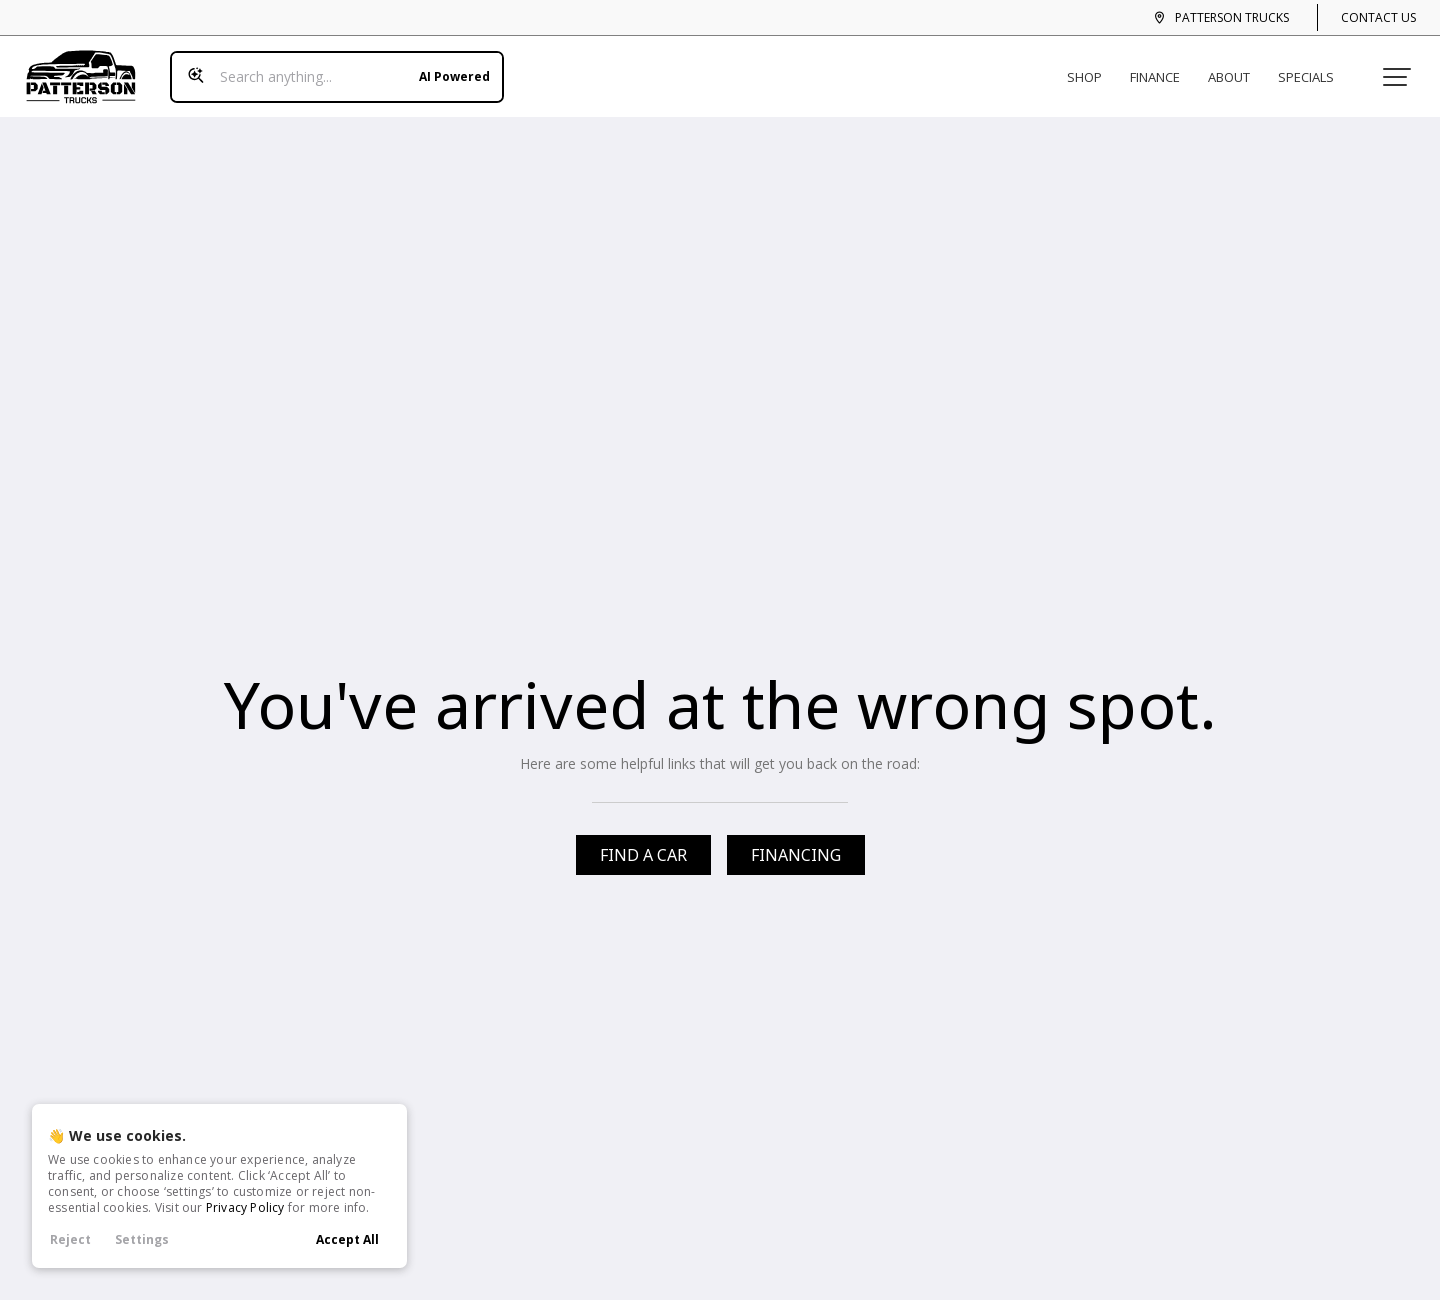 The image size is (1440, 1300). Describe the element at coordinates (1237, 68) in the screenshot. I see `About` at that location.